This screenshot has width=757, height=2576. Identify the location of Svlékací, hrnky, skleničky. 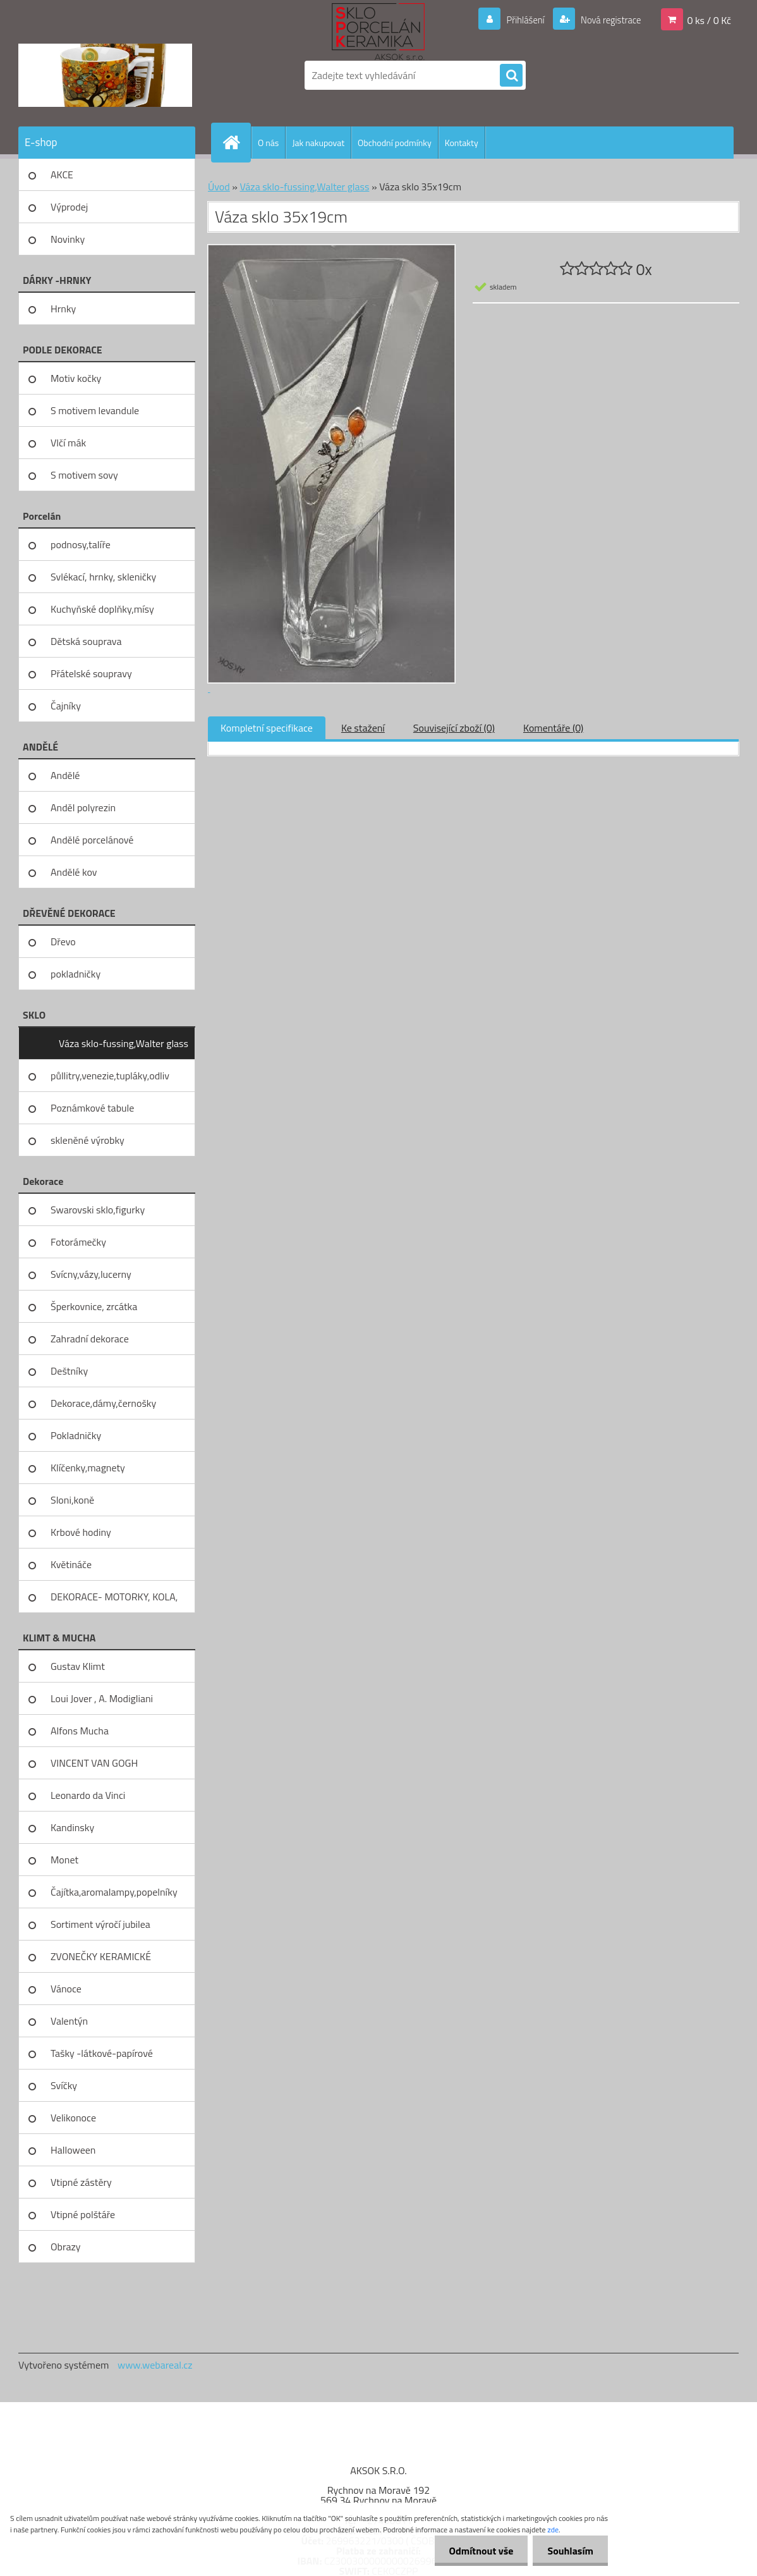
(103, 576).